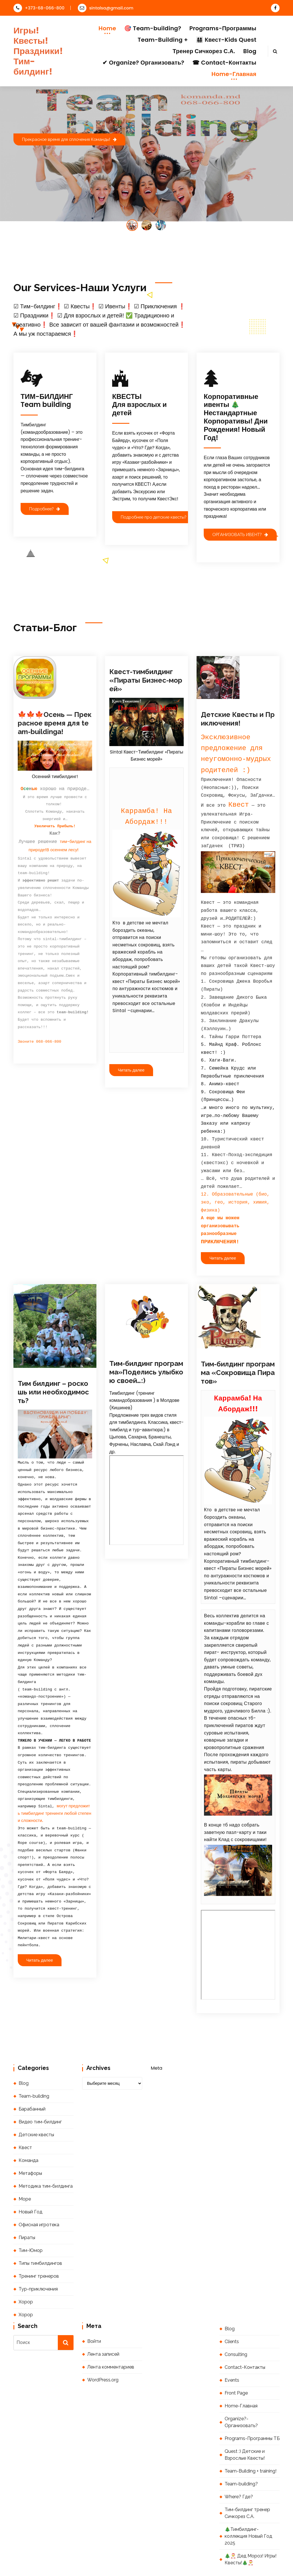 The width and height of the screenshot is (293, 2576). What do you see at coordinates (250, 2442) in the screenshot?
I see `Team-Building + training!` at bounding box center [250, 2442].